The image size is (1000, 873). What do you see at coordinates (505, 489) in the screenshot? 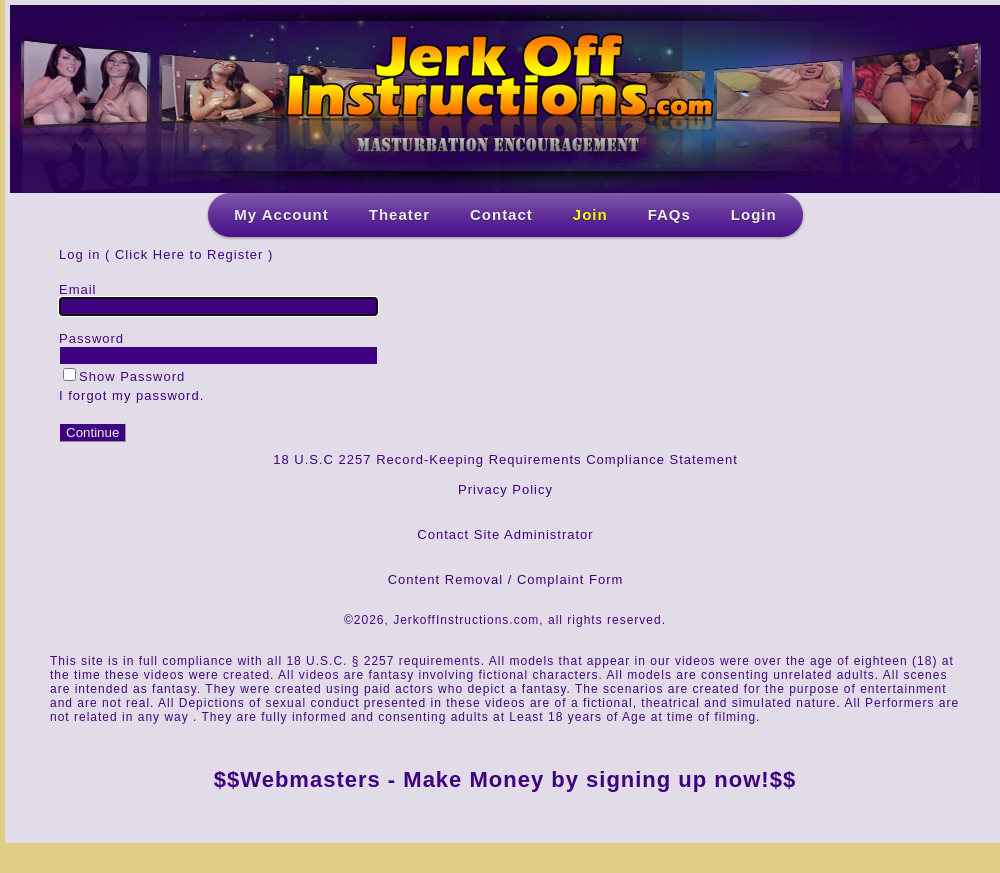
I see `Privacy Policy` at bounding box center [505, 489].